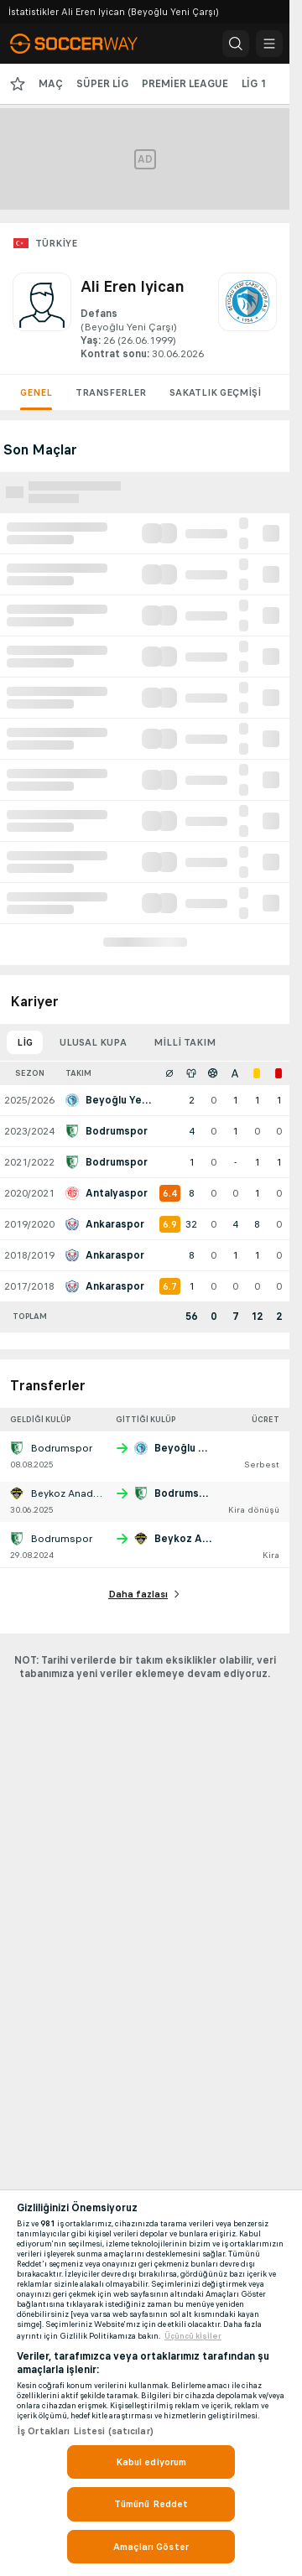  What do you see at coordinates (85, 2431) in the screenshot?
I see `İş Ortakları Listesi (satıcılar)` at bounding box center [85, 2431].